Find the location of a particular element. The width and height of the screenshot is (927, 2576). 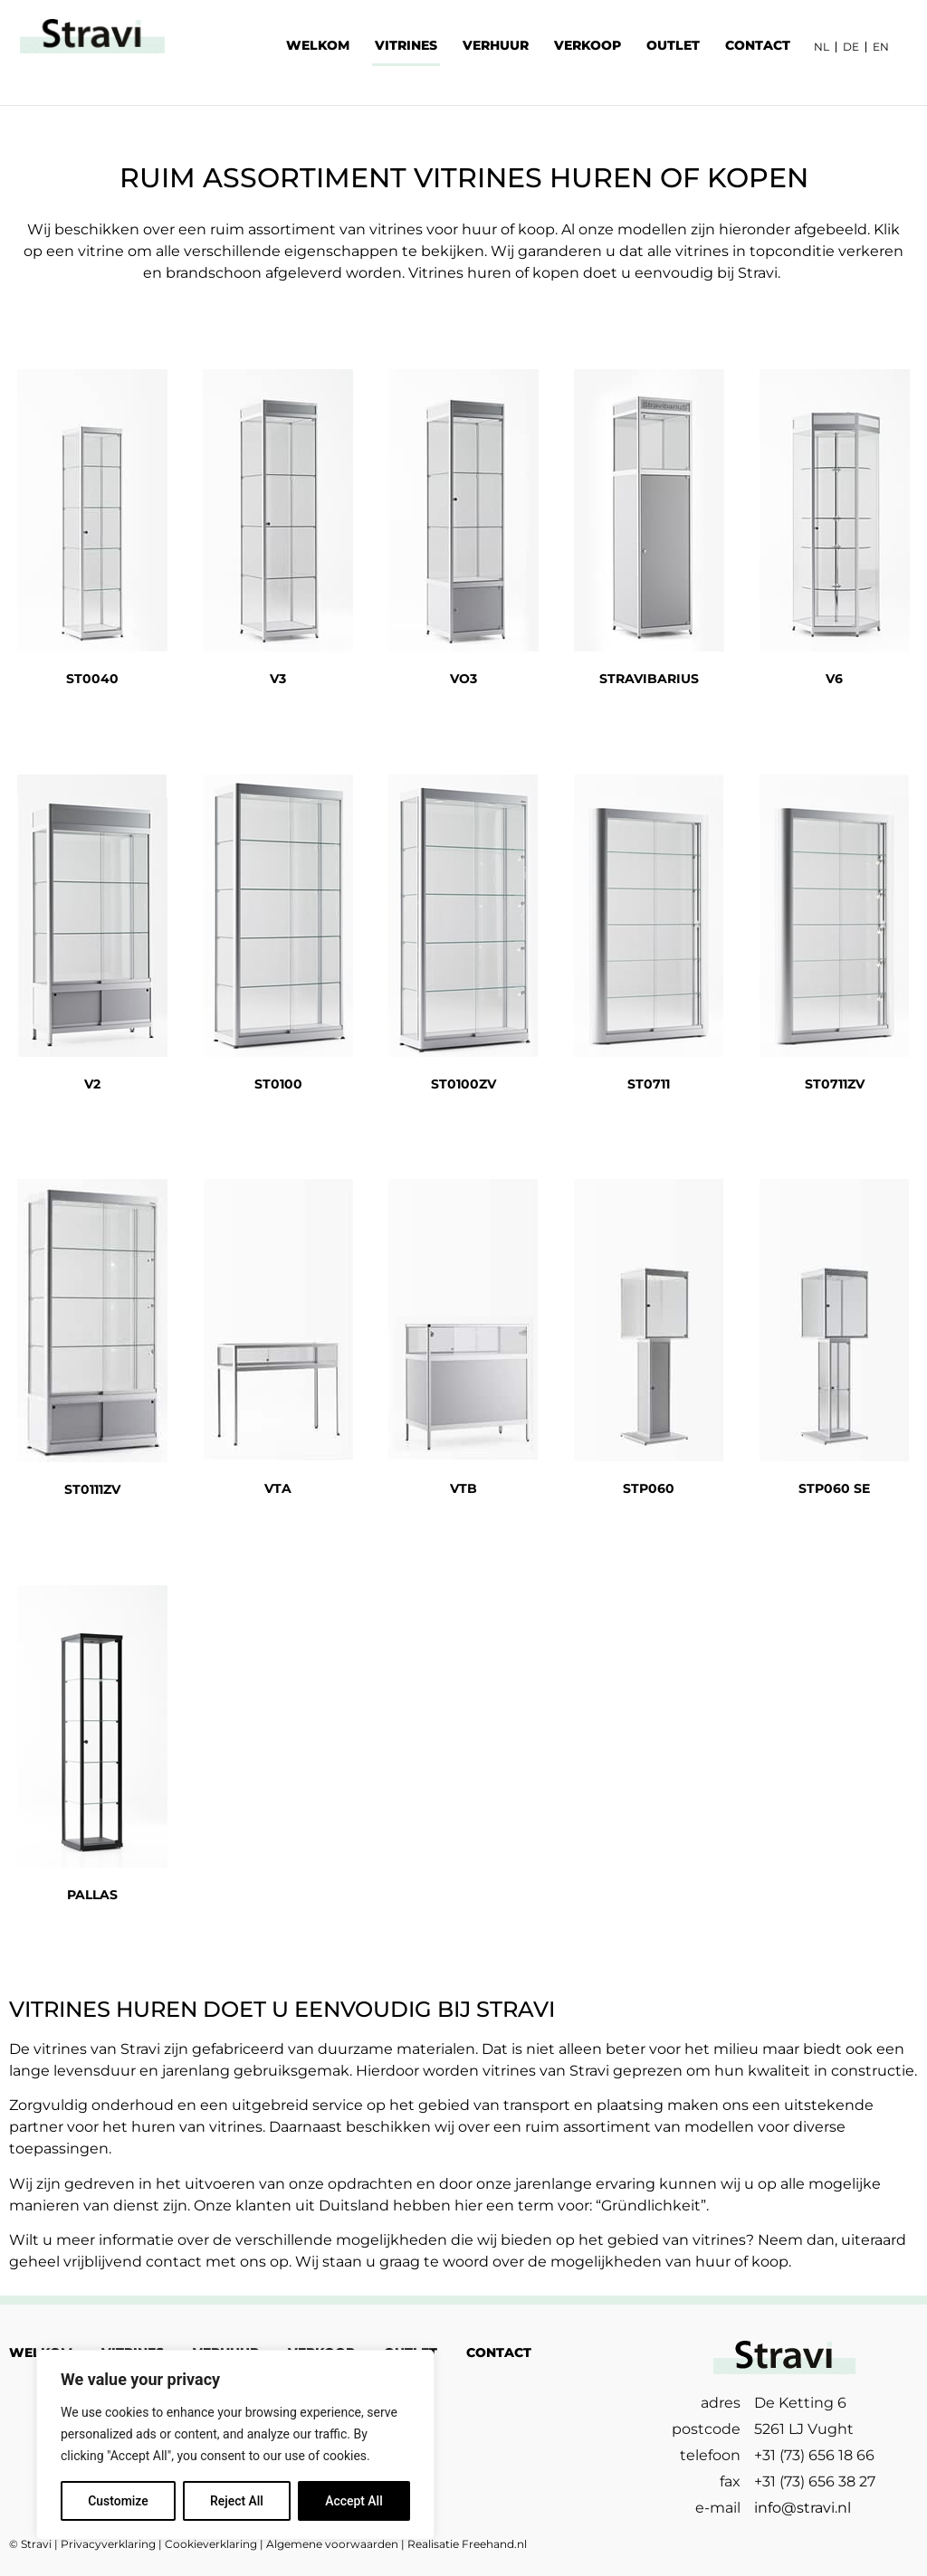

VITRINES is located at coordinates (406, 45).